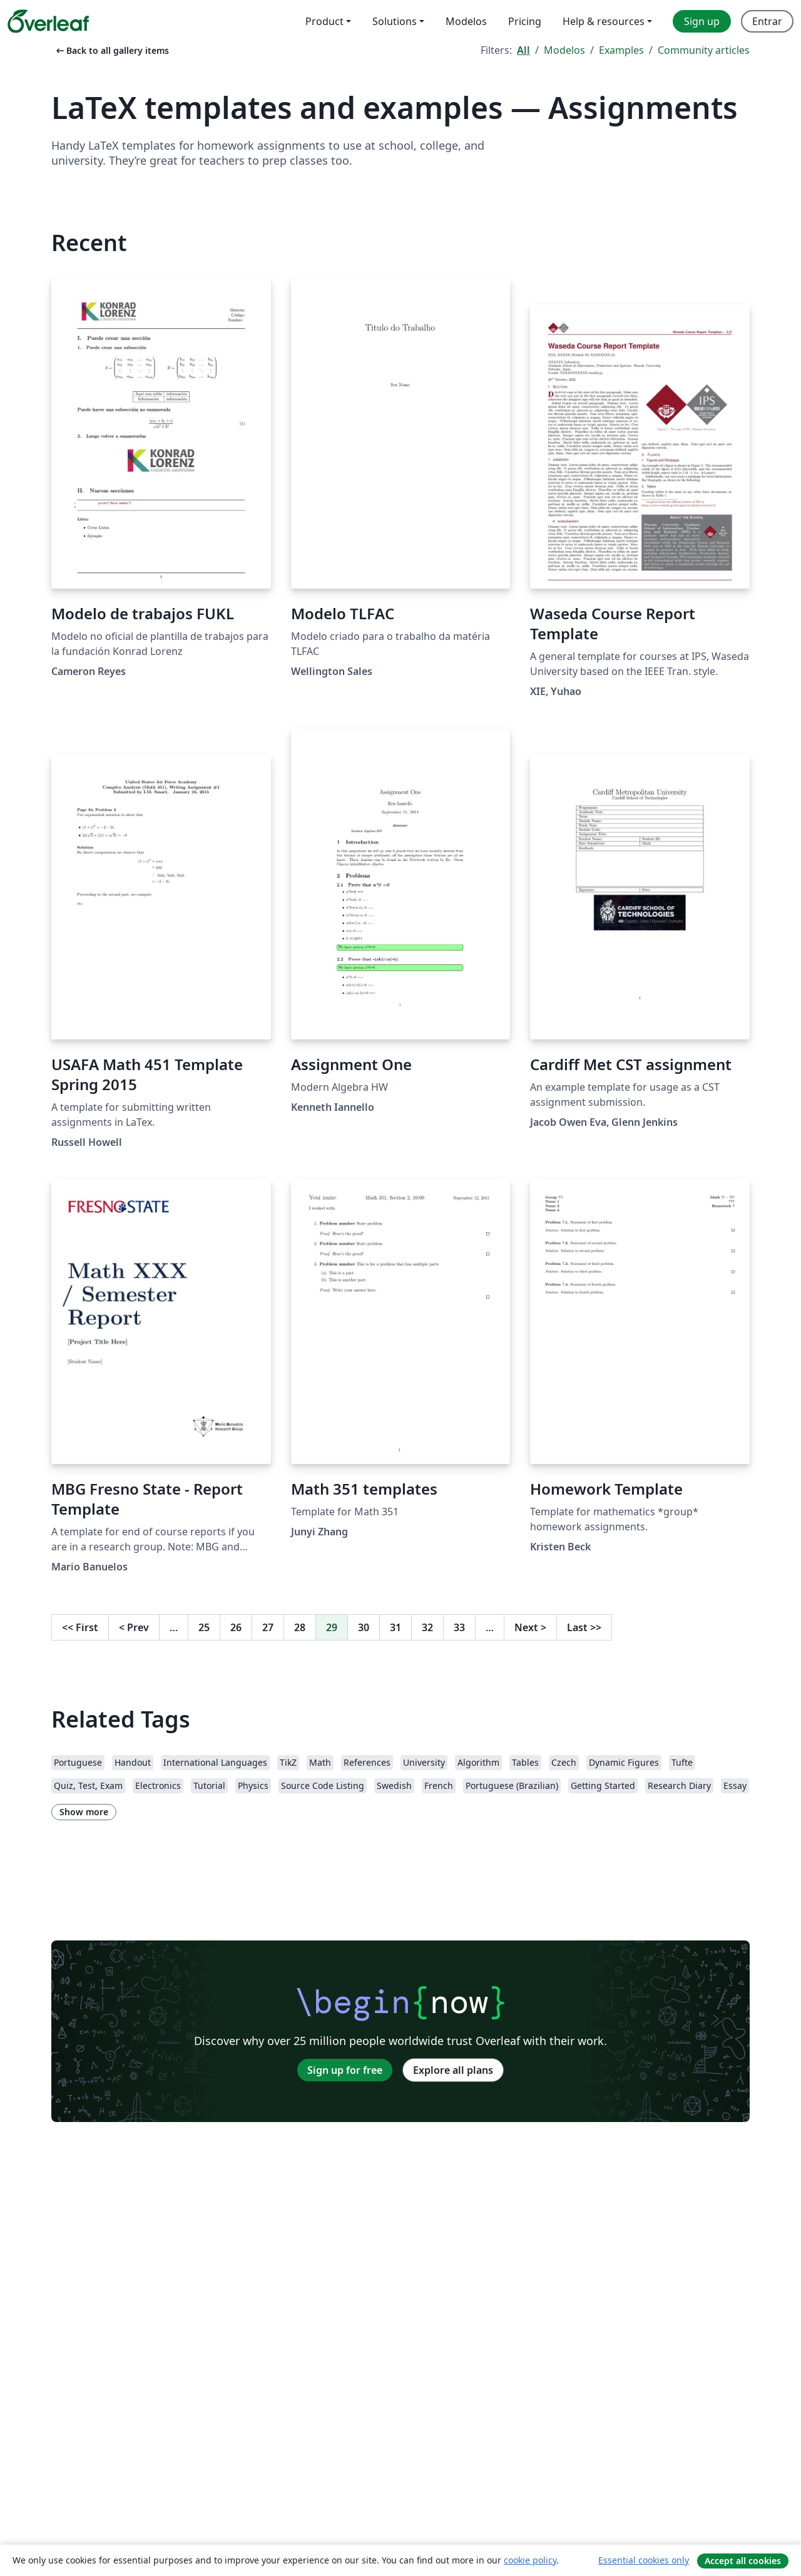 The image size is (801, 2576). What do you see at coordinates (643, 2560) in the screenshot?
I see `Essential cookies only` at bounding box center [643, 2560].